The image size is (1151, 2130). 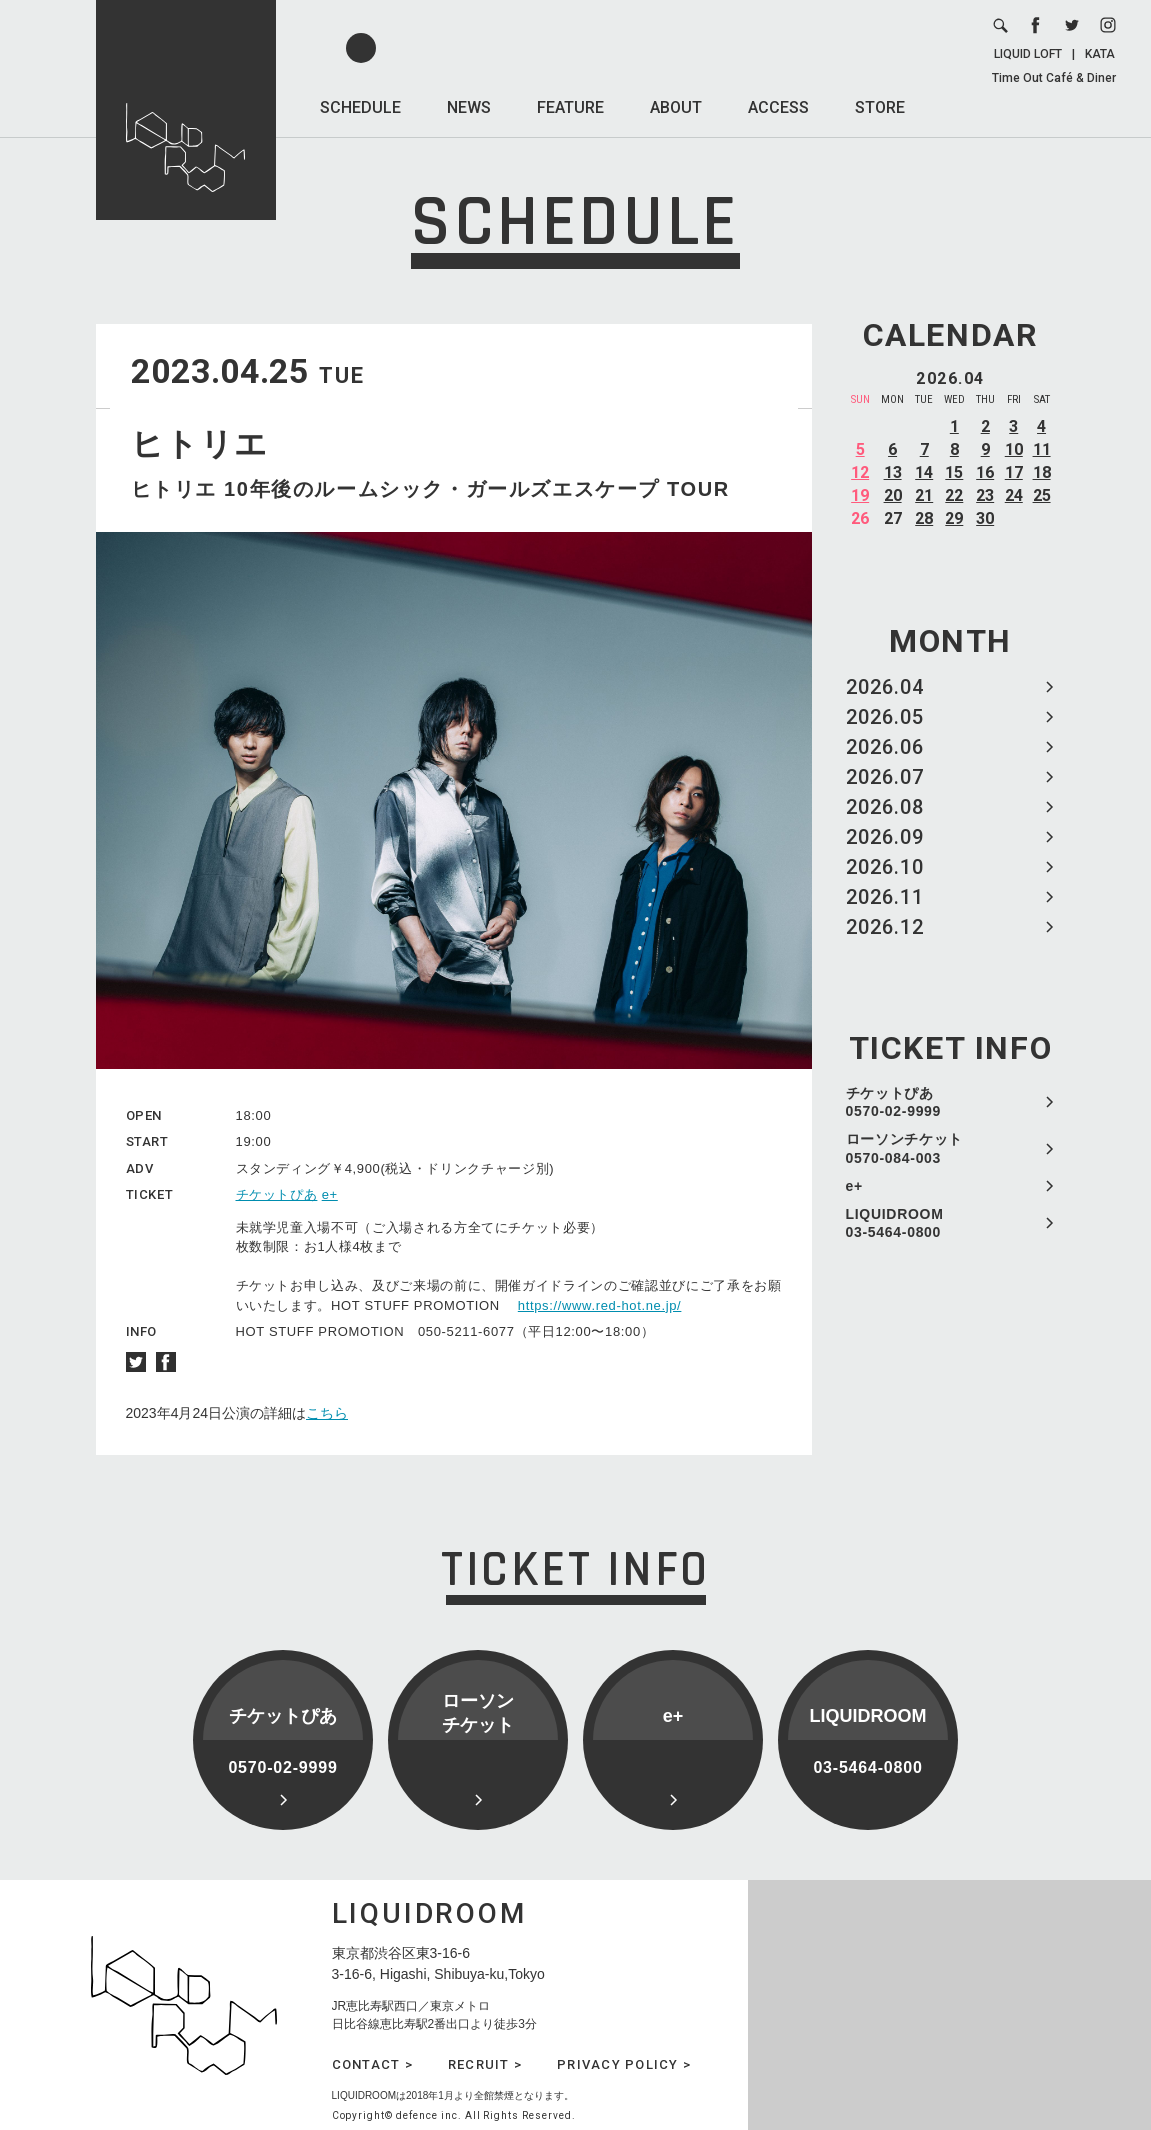 I want to click on 22, so click(x=954, y=495).